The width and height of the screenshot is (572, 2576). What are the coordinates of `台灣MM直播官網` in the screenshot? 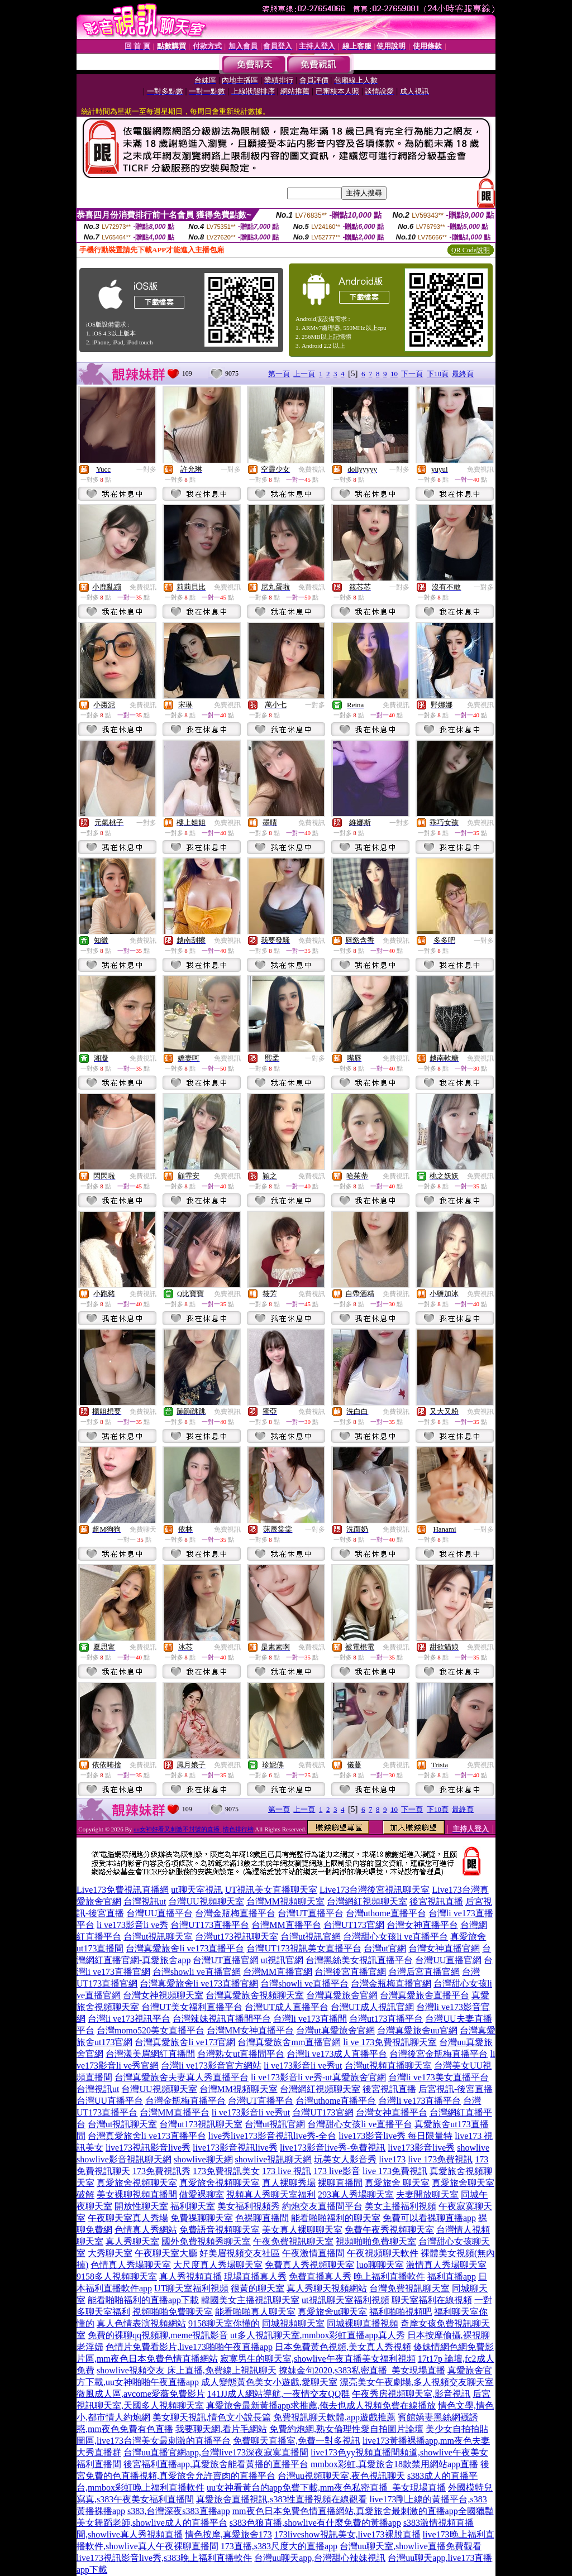 It's located at (277, 1972).